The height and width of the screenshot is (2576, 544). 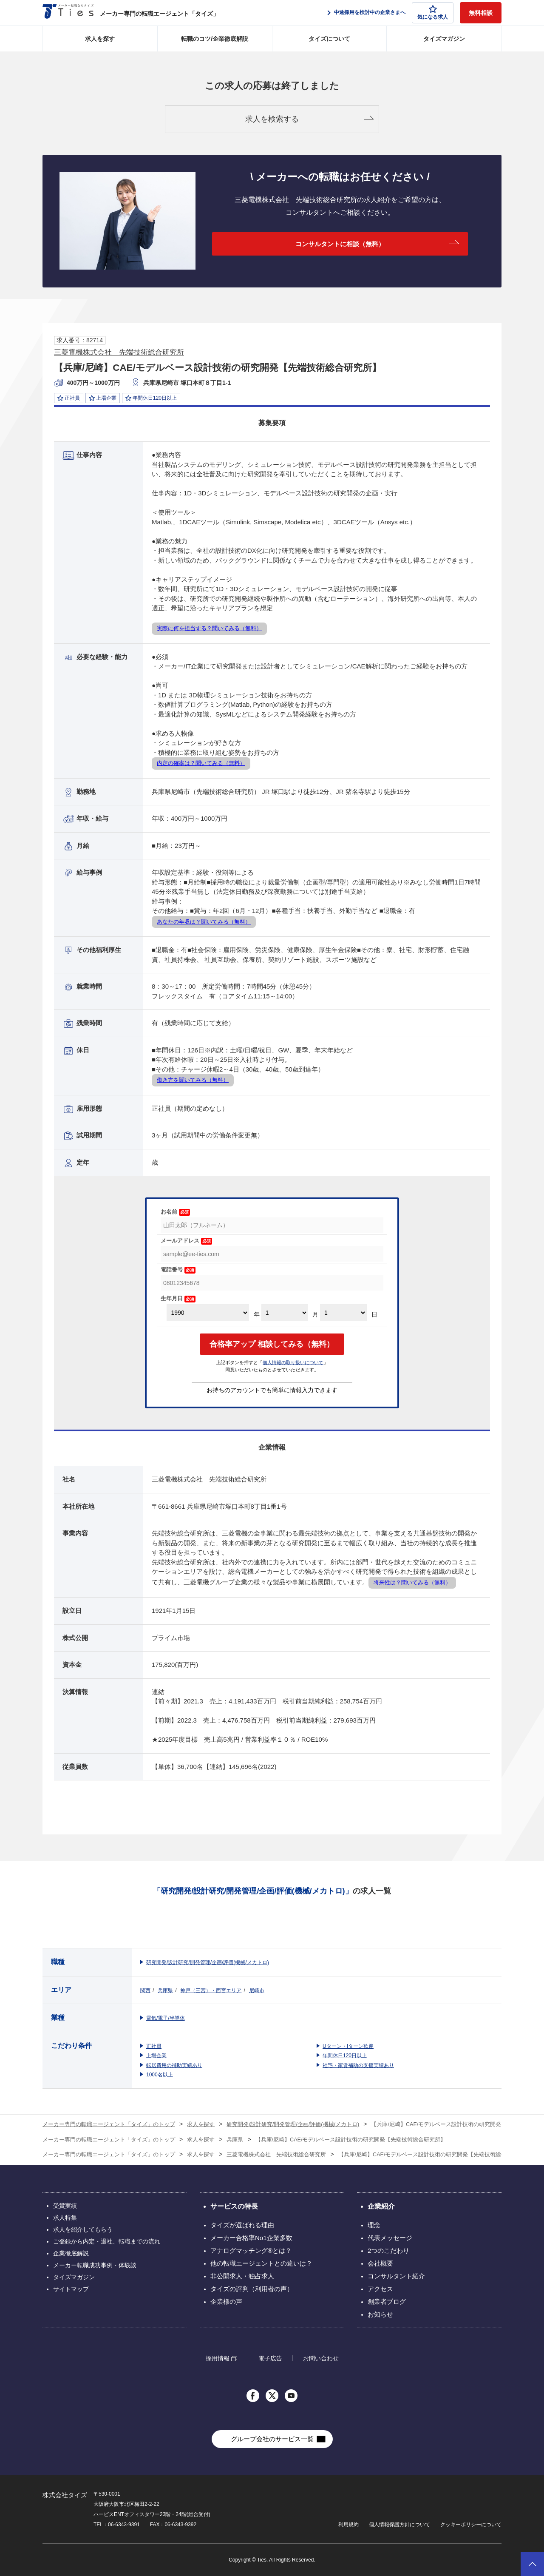 What do you see at coordinates (65, 2217) in the screenshot?
I see `求人特集` at bounding box center [65, 2217].